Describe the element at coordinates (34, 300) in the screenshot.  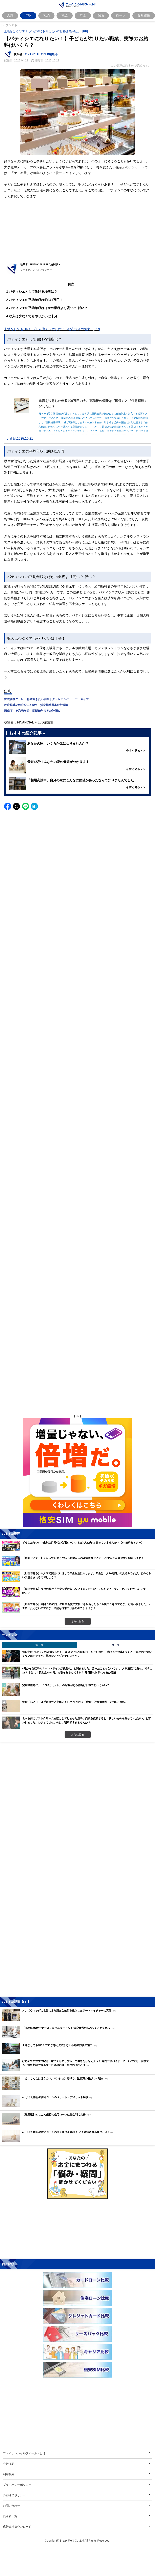
I see `パティシエの平均年収は約341万円！` at that location.